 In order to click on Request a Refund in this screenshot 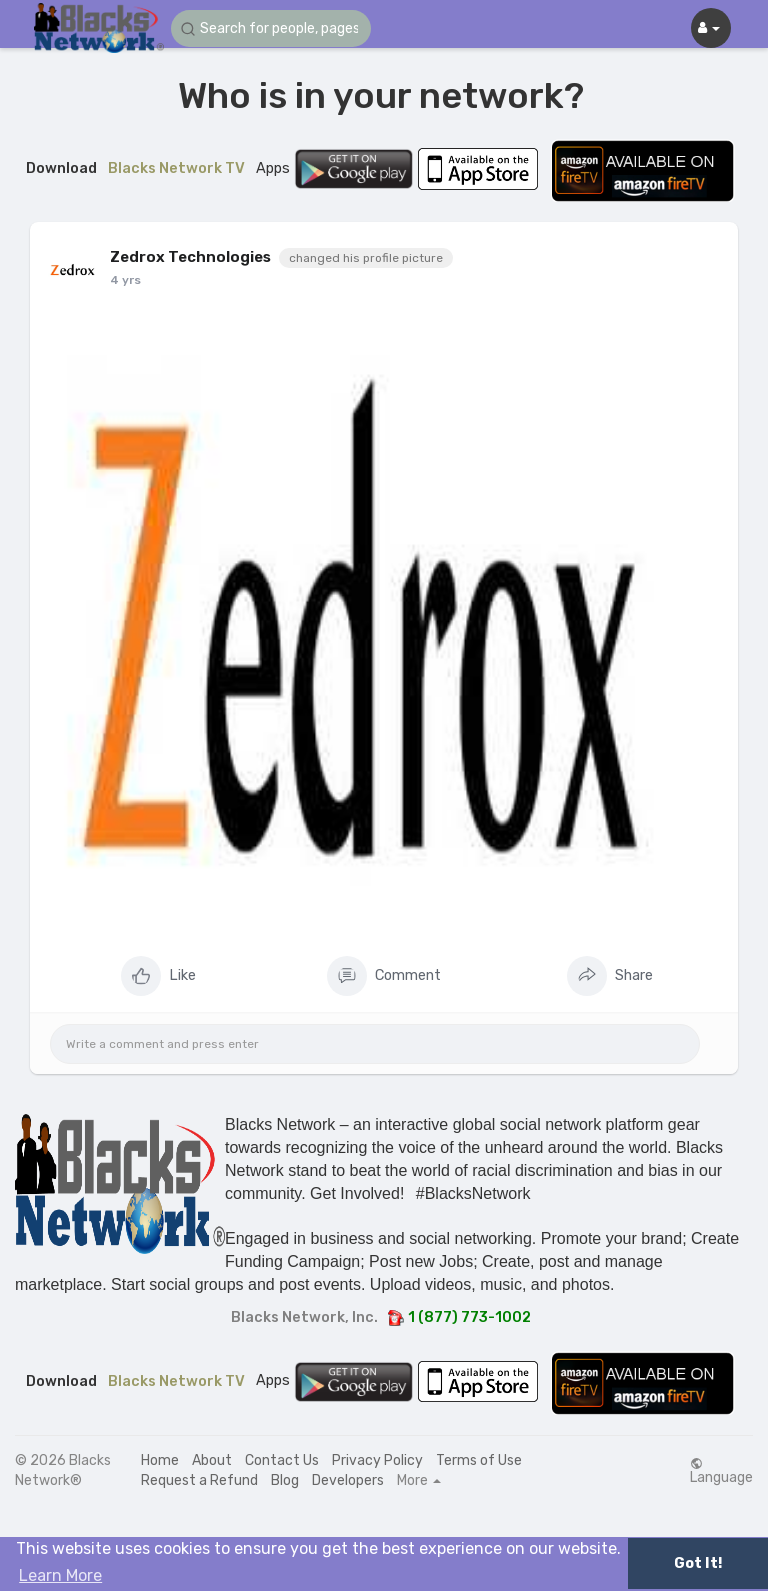, I will do `click(199, 1480)`.